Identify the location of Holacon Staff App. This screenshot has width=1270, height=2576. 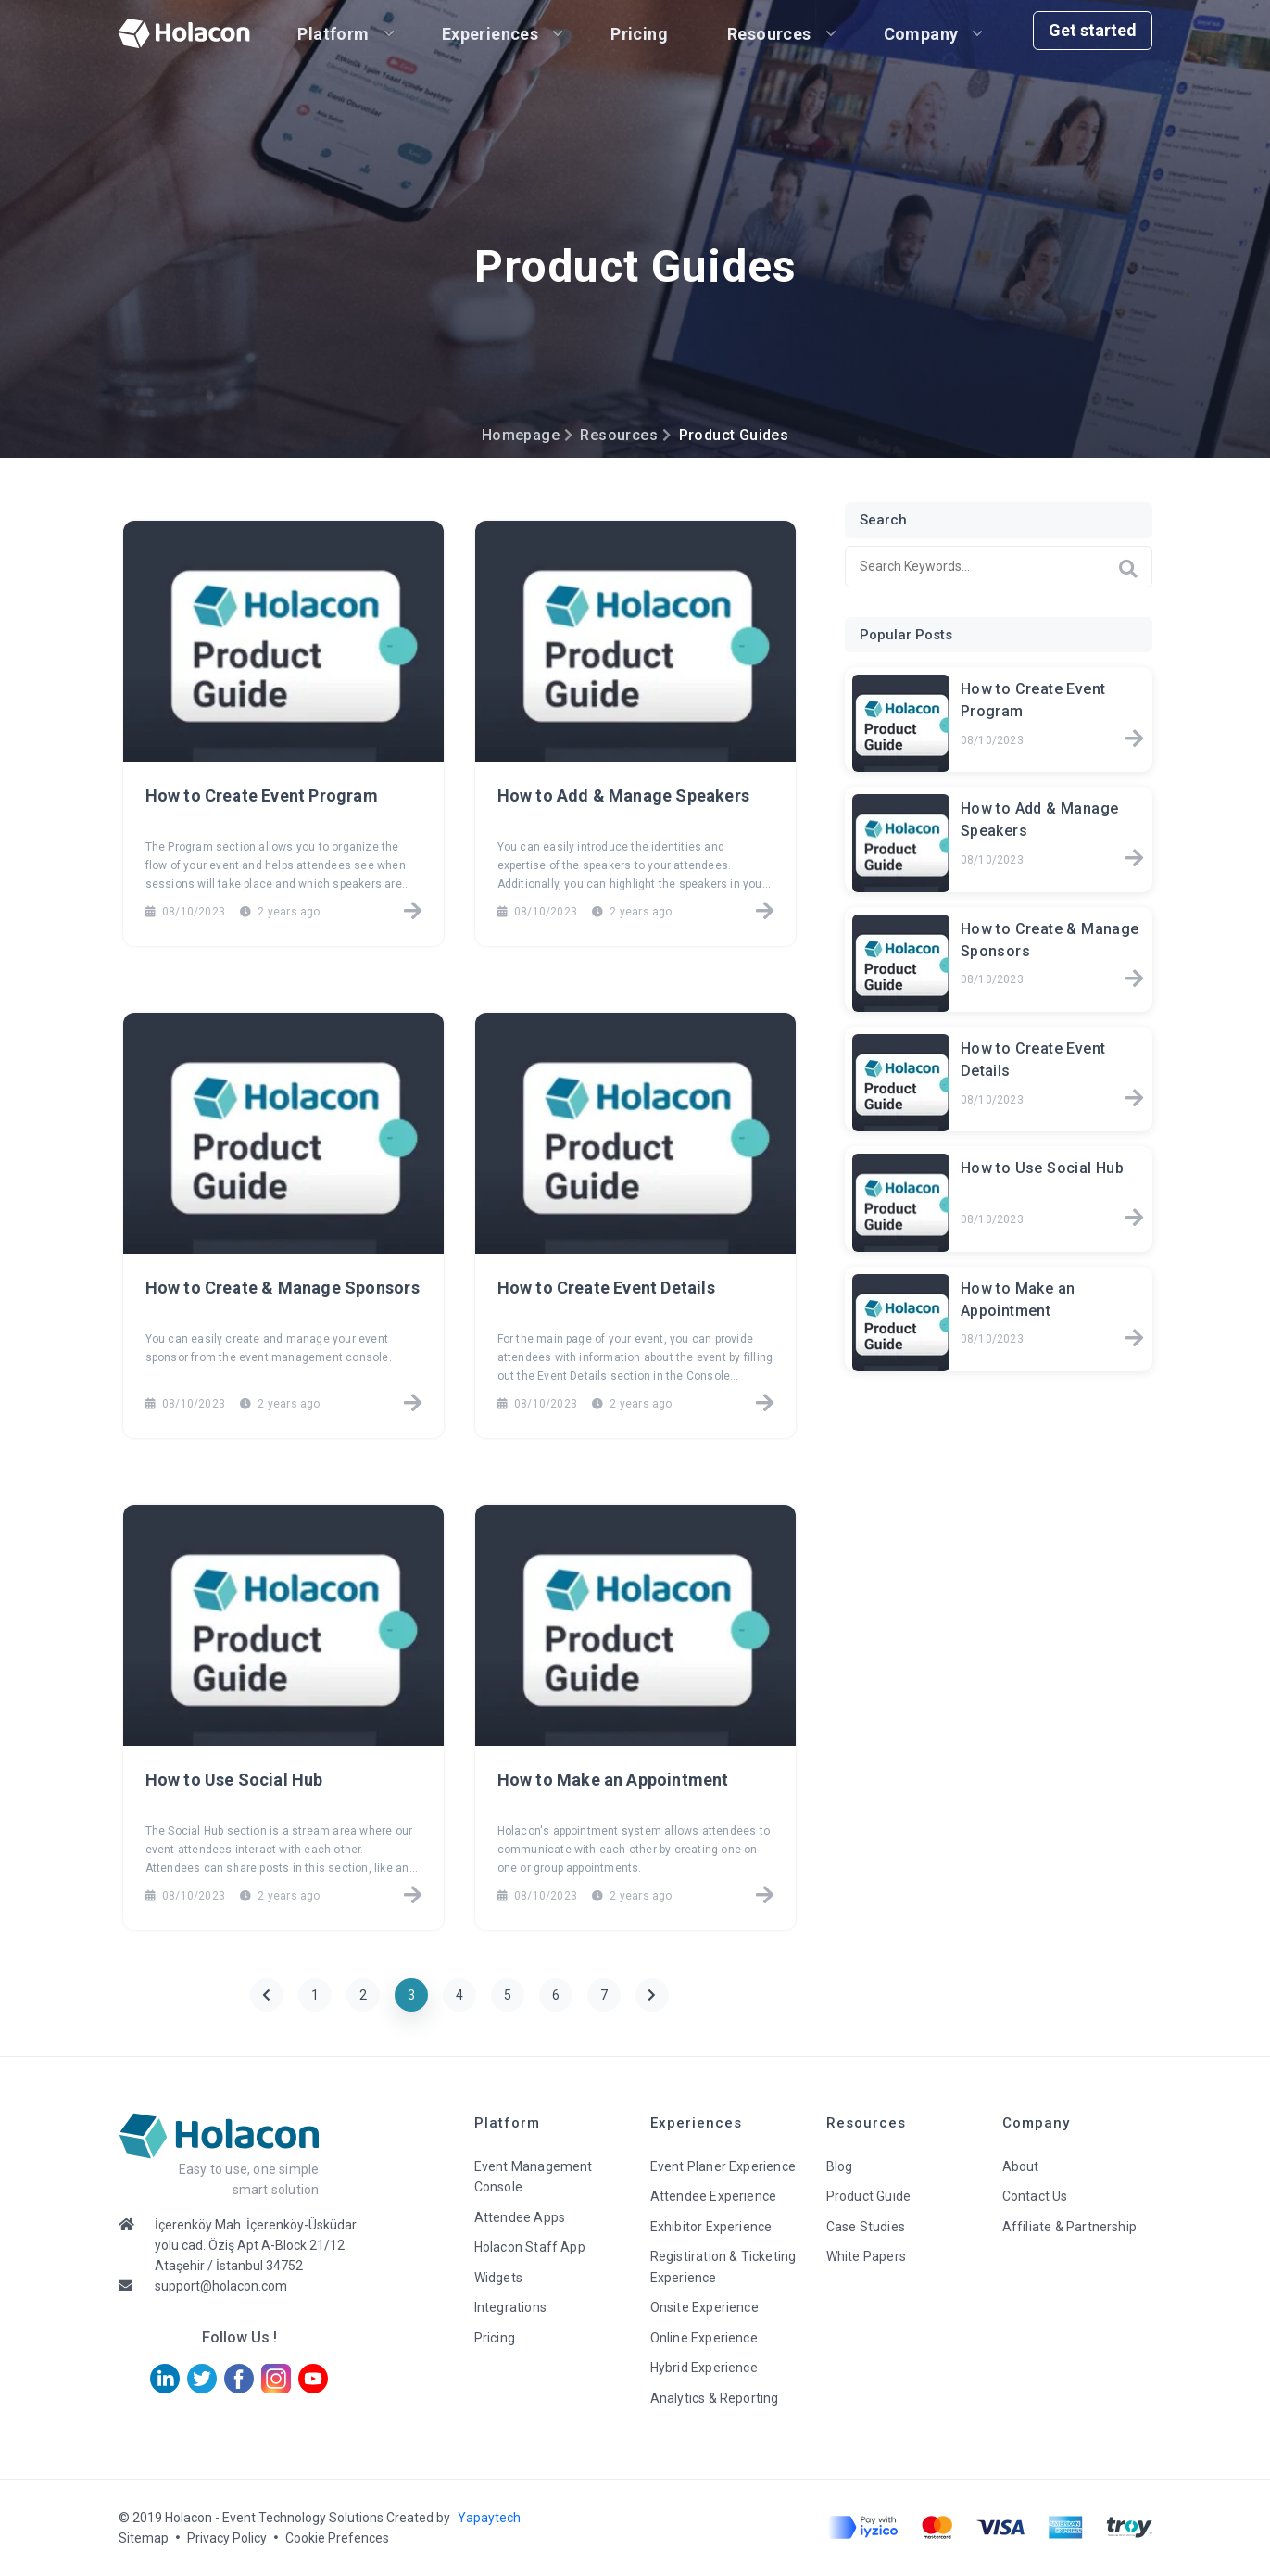
(529, 2247).